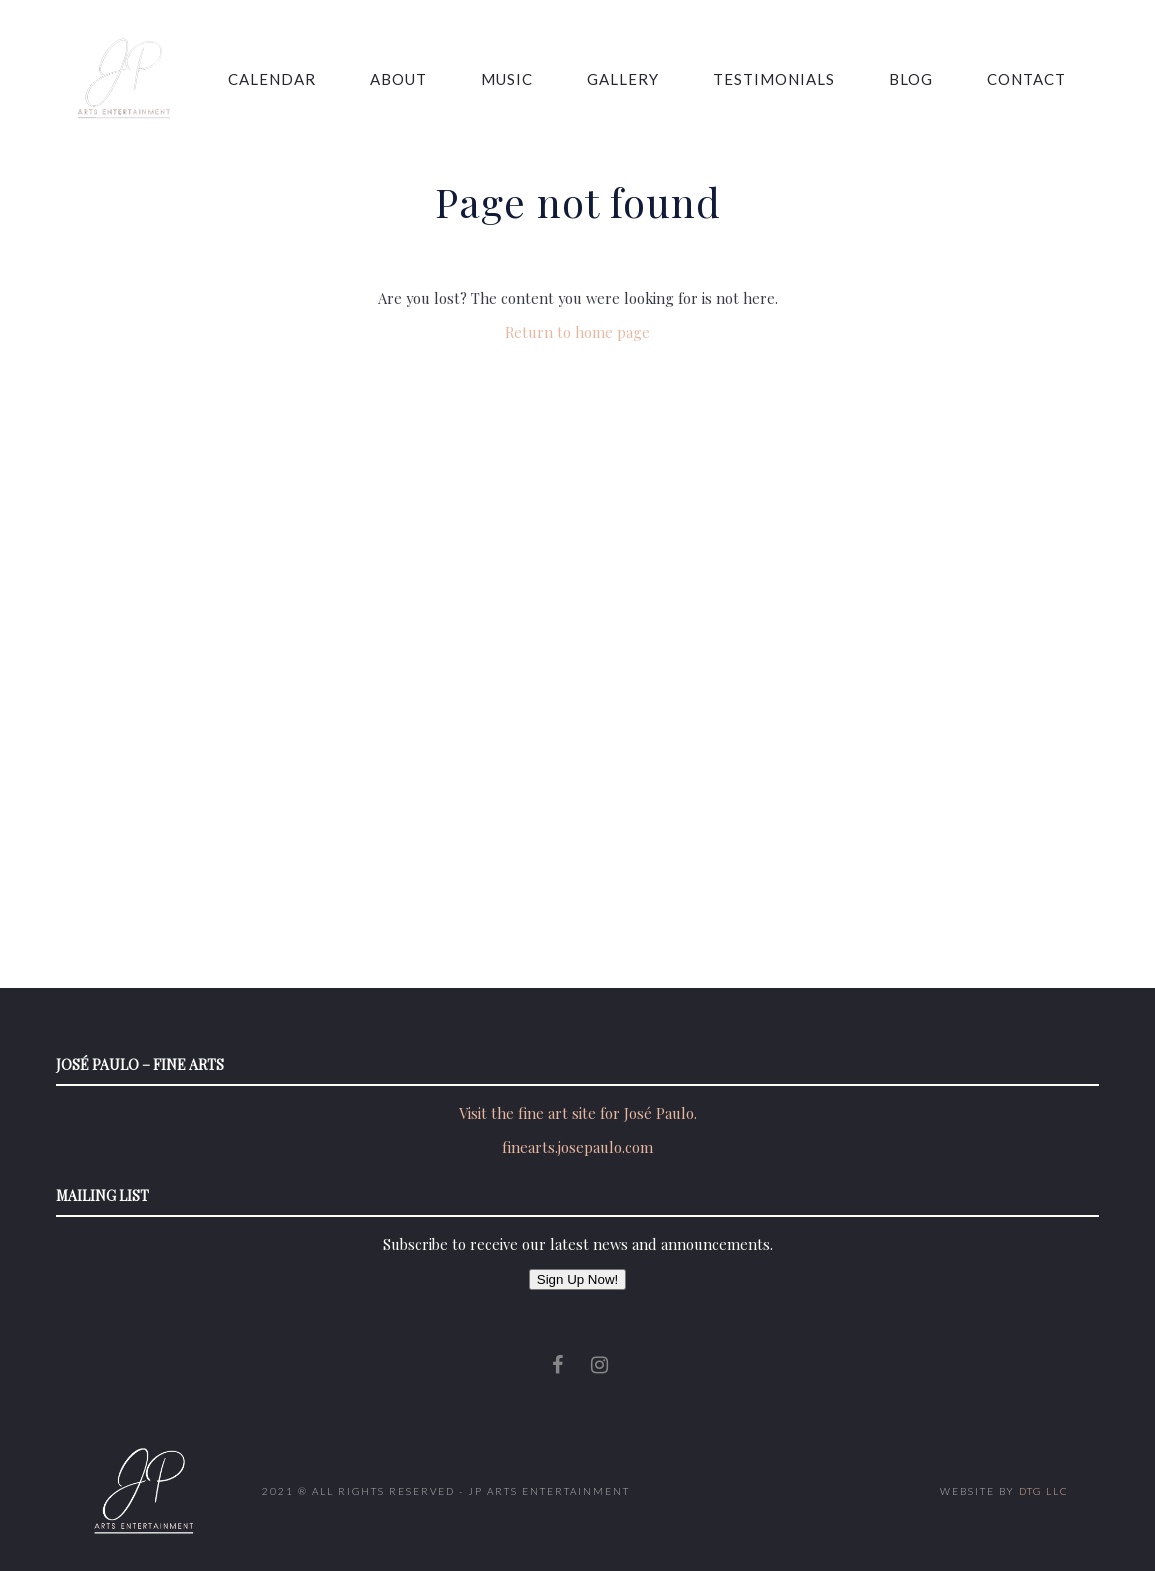 The image size is (1155, 1571). I want to click on Gallery, so click(623, 79).